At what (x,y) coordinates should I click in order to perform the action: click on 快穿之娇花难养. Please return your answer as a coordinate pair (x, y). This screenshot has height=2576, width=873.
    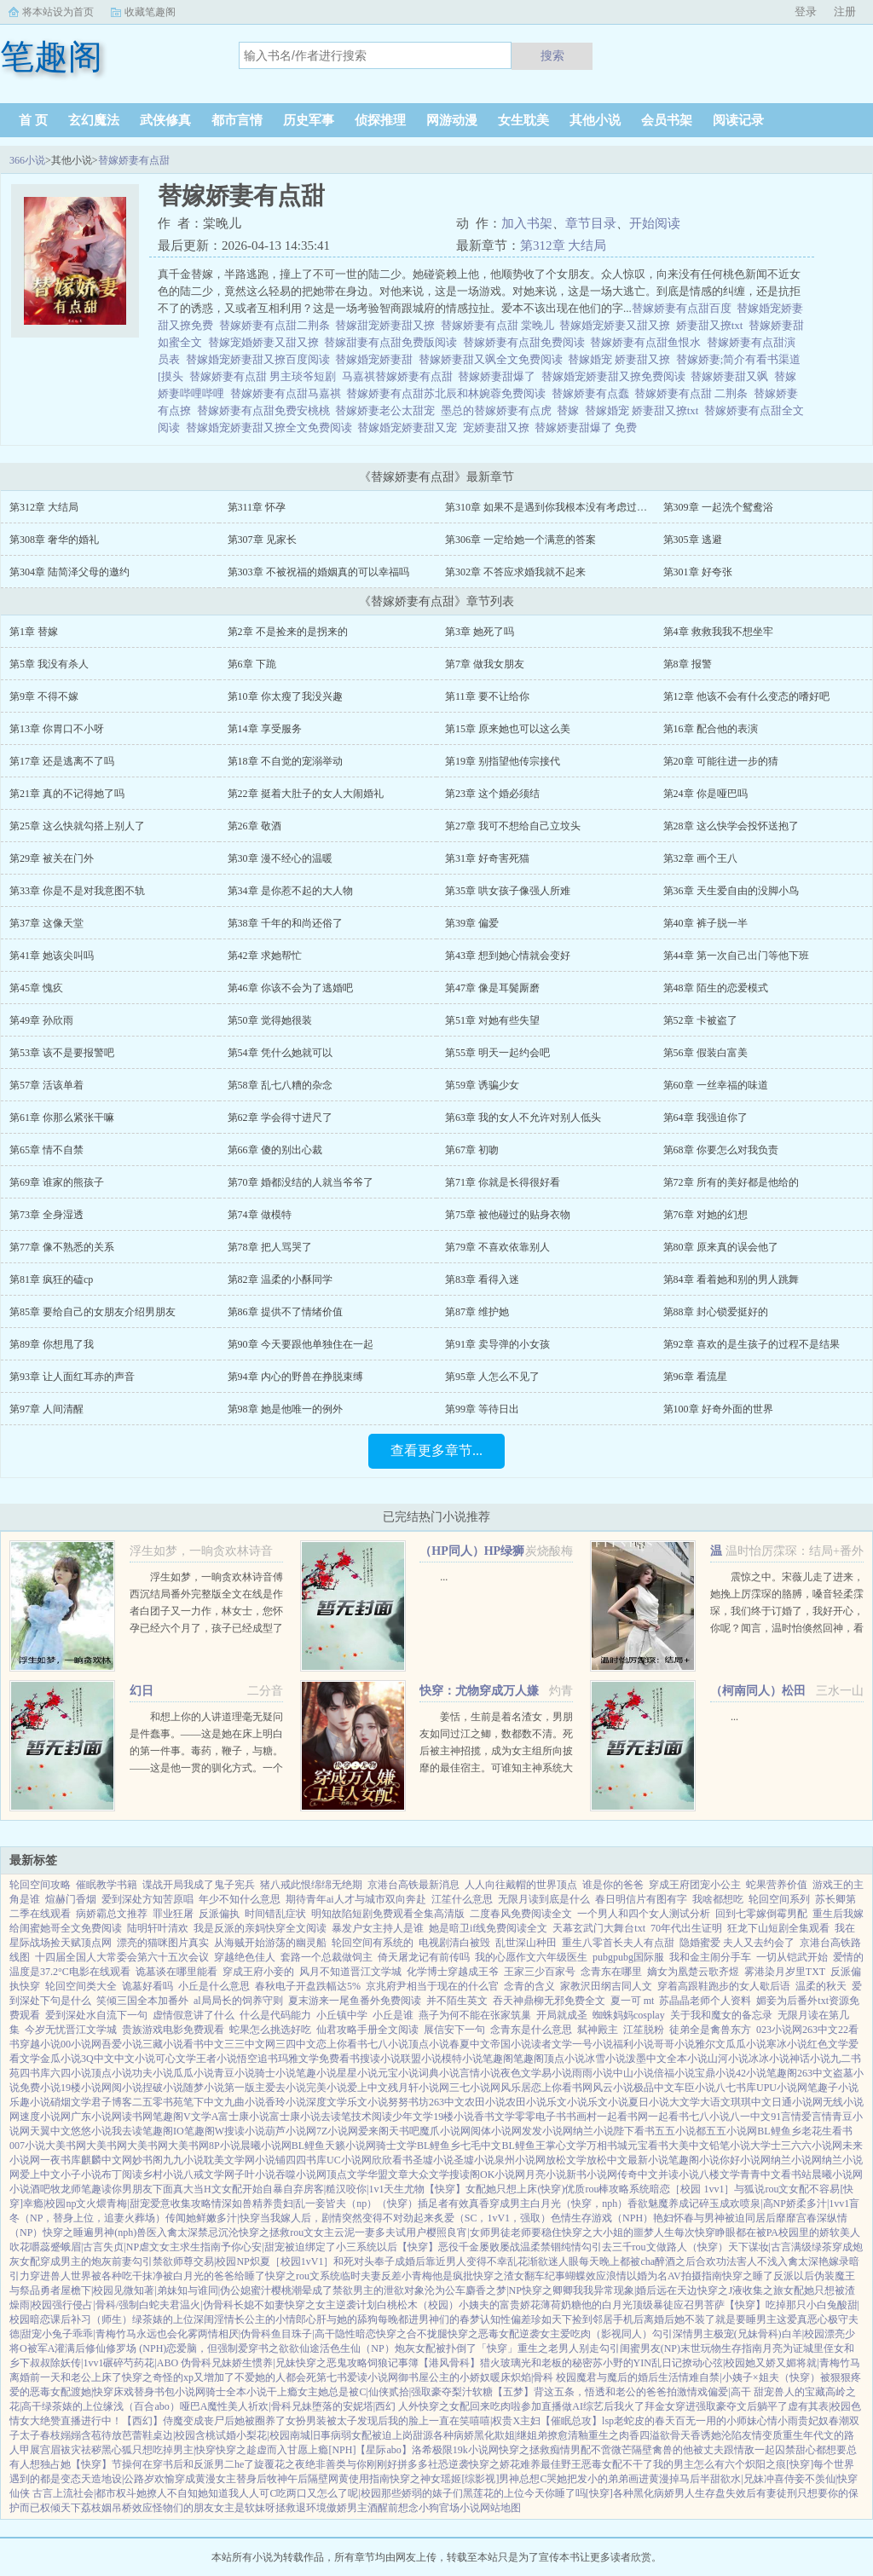
    Looking at the image, I should click on (505, 2464).